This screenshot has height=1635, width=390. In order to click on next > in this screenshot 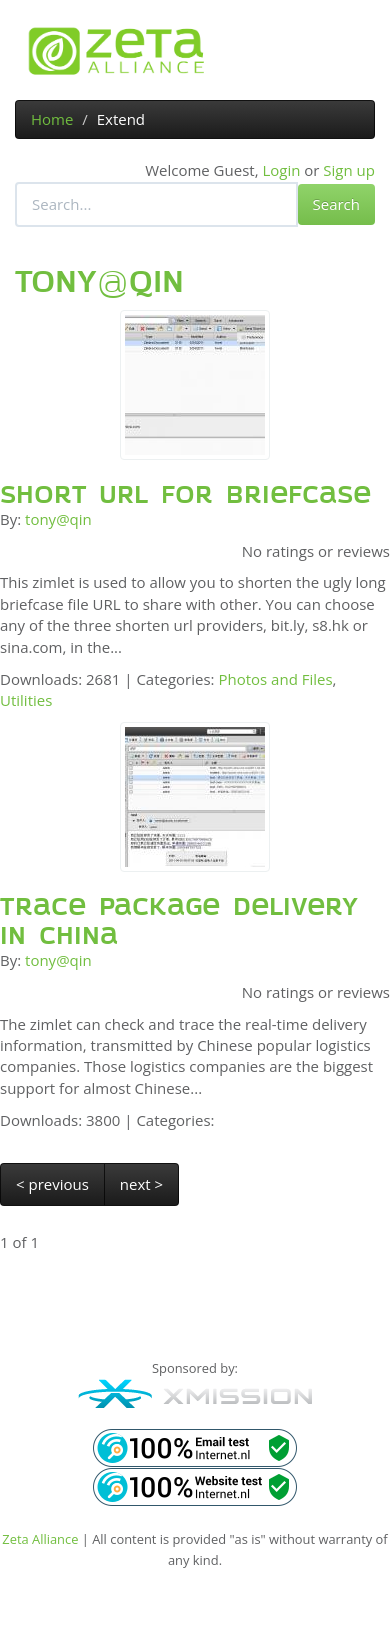, I will do `click(141, 1184)`.